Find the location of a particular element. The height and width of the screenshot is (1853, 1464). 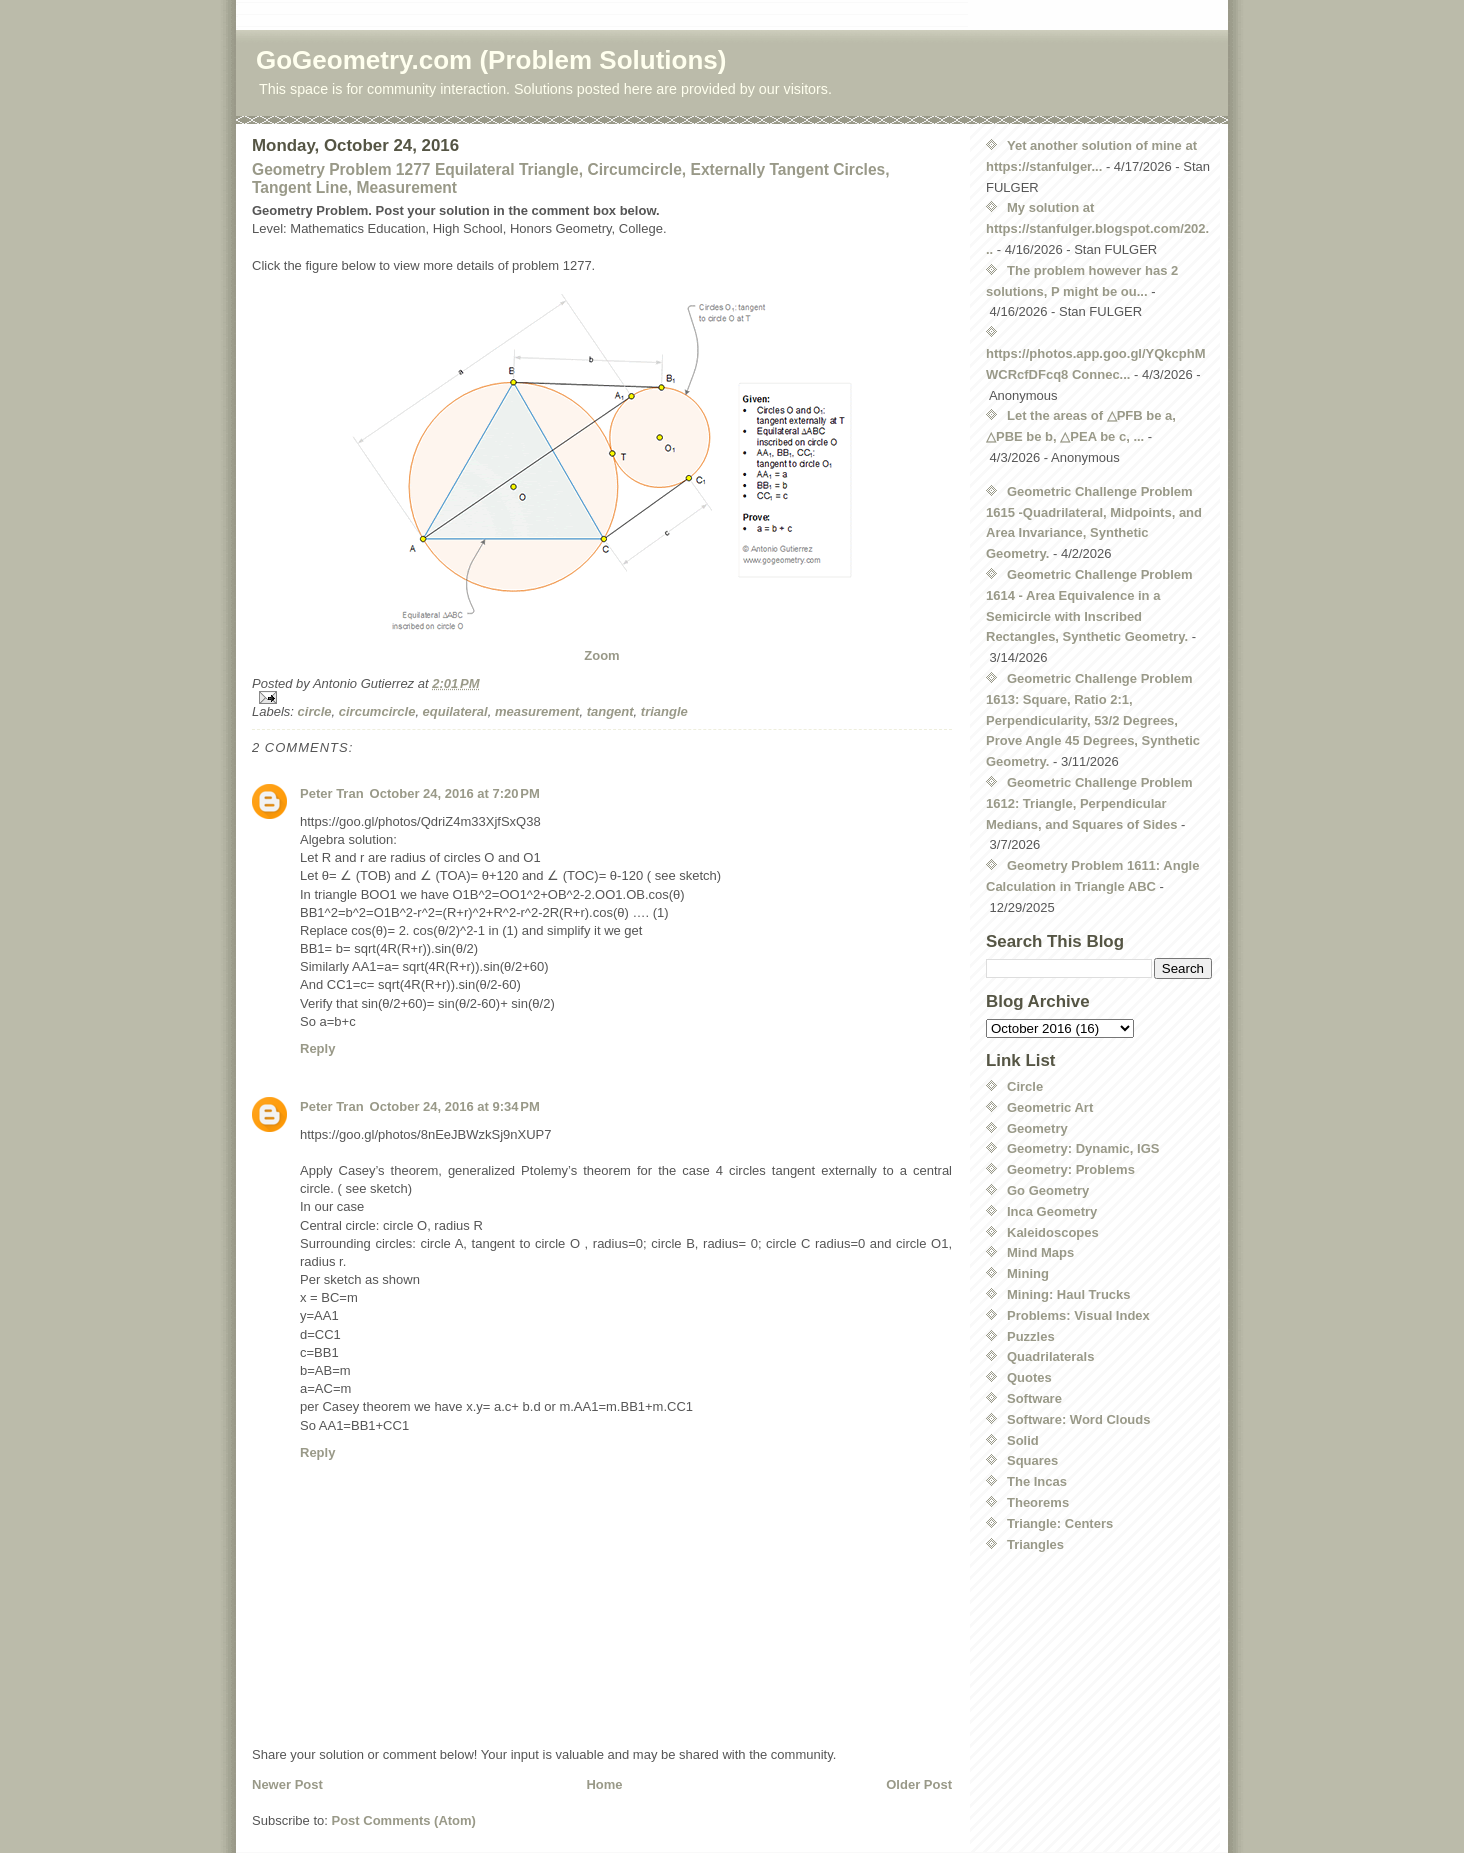

My solution at https://stanfulger.blogspot.com/202... is located at coordinates (1097, 228).